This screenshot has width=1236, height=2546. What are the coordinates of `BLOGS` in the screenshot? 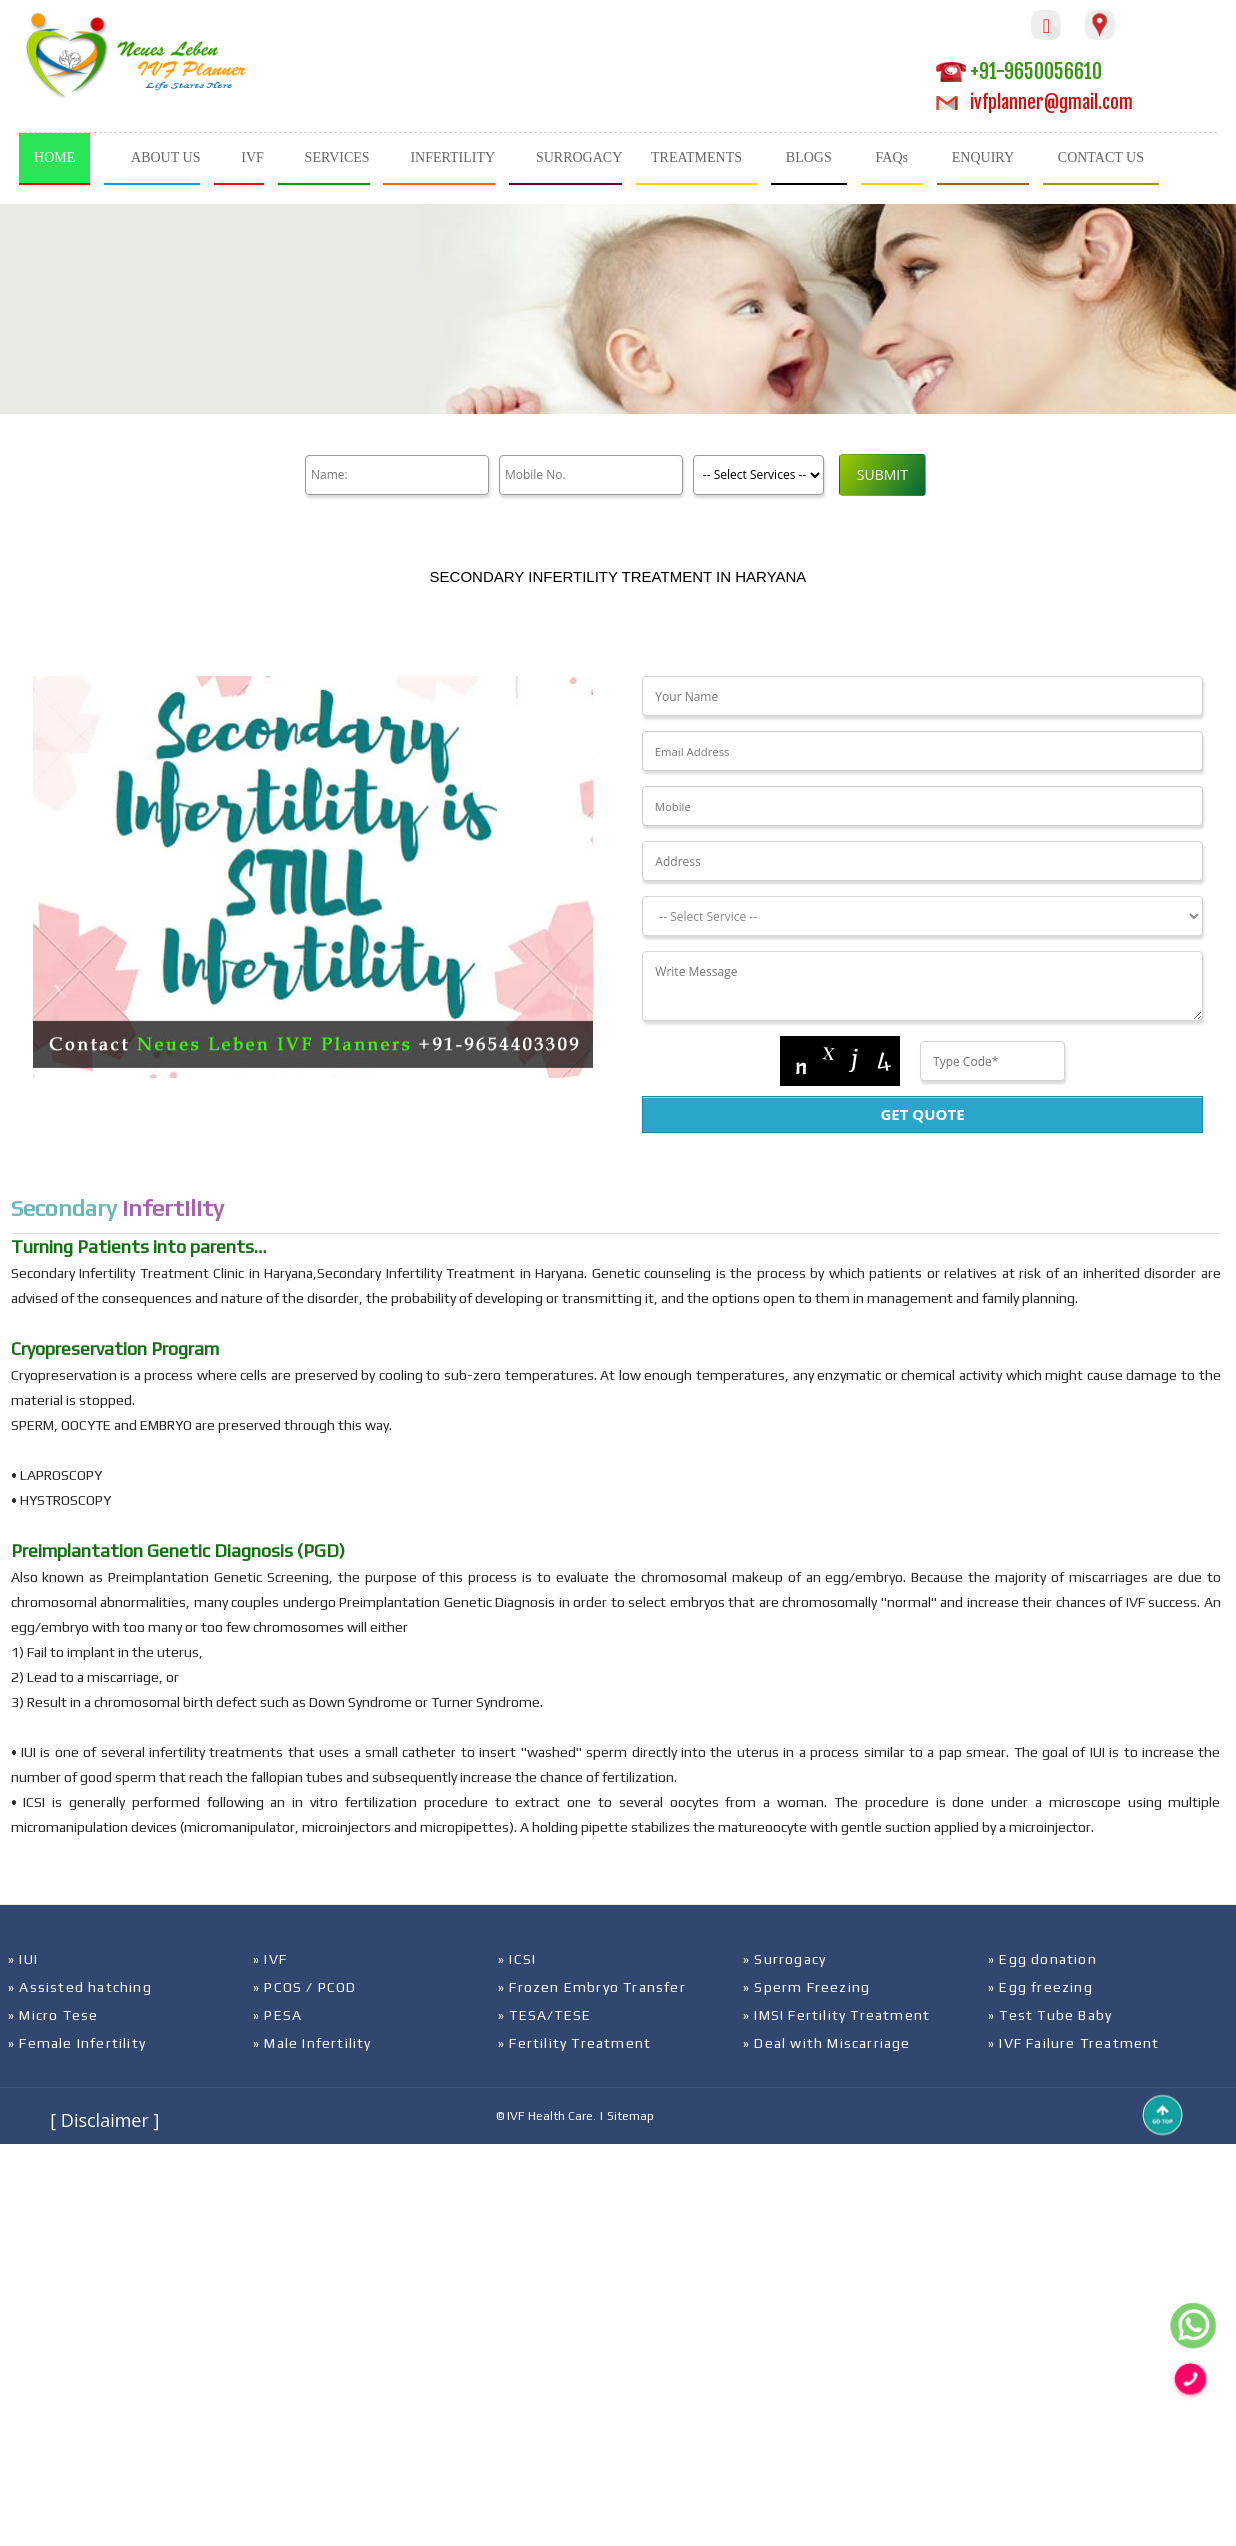 It's located at (809, 157).